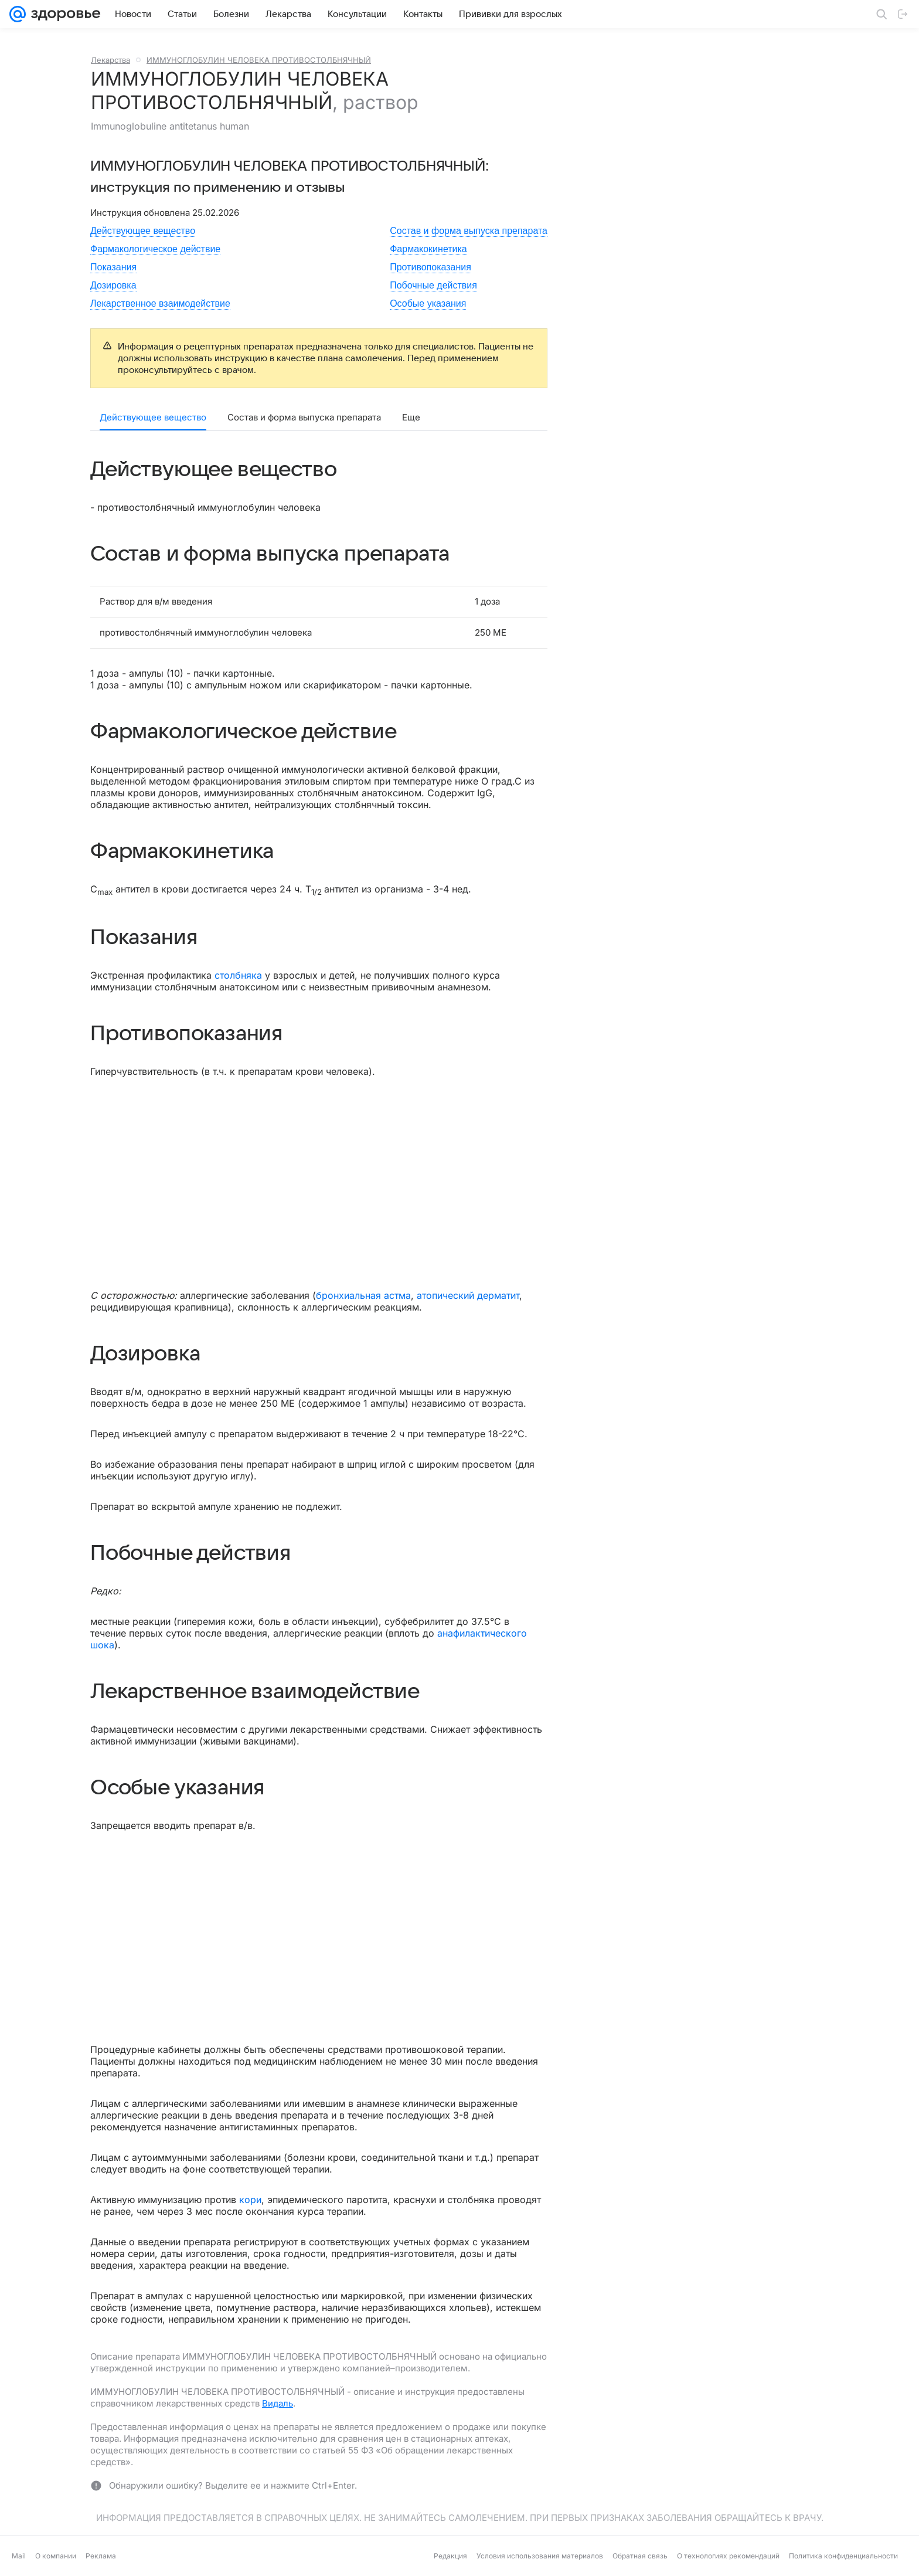  I want to click on О технологиях рекомендаций, so click(728, 2555).